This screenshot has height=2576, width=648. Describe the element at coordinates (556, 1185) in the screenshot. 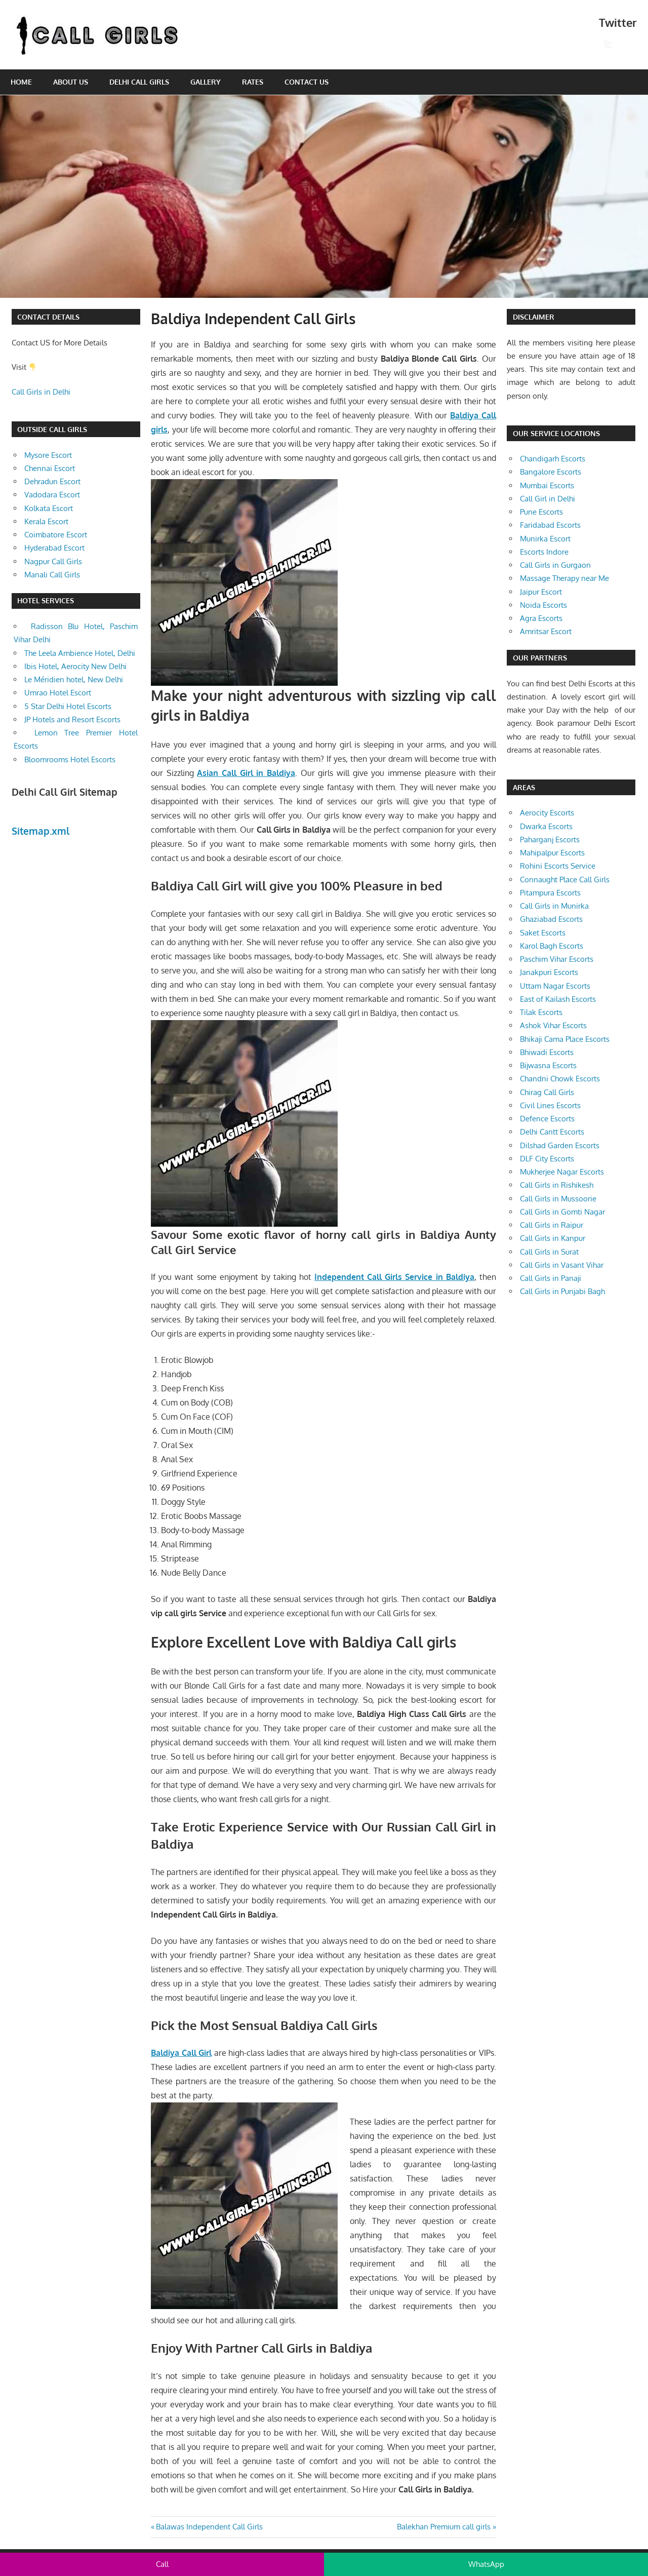

I see `Call Girls in Rishikesh` at that location.